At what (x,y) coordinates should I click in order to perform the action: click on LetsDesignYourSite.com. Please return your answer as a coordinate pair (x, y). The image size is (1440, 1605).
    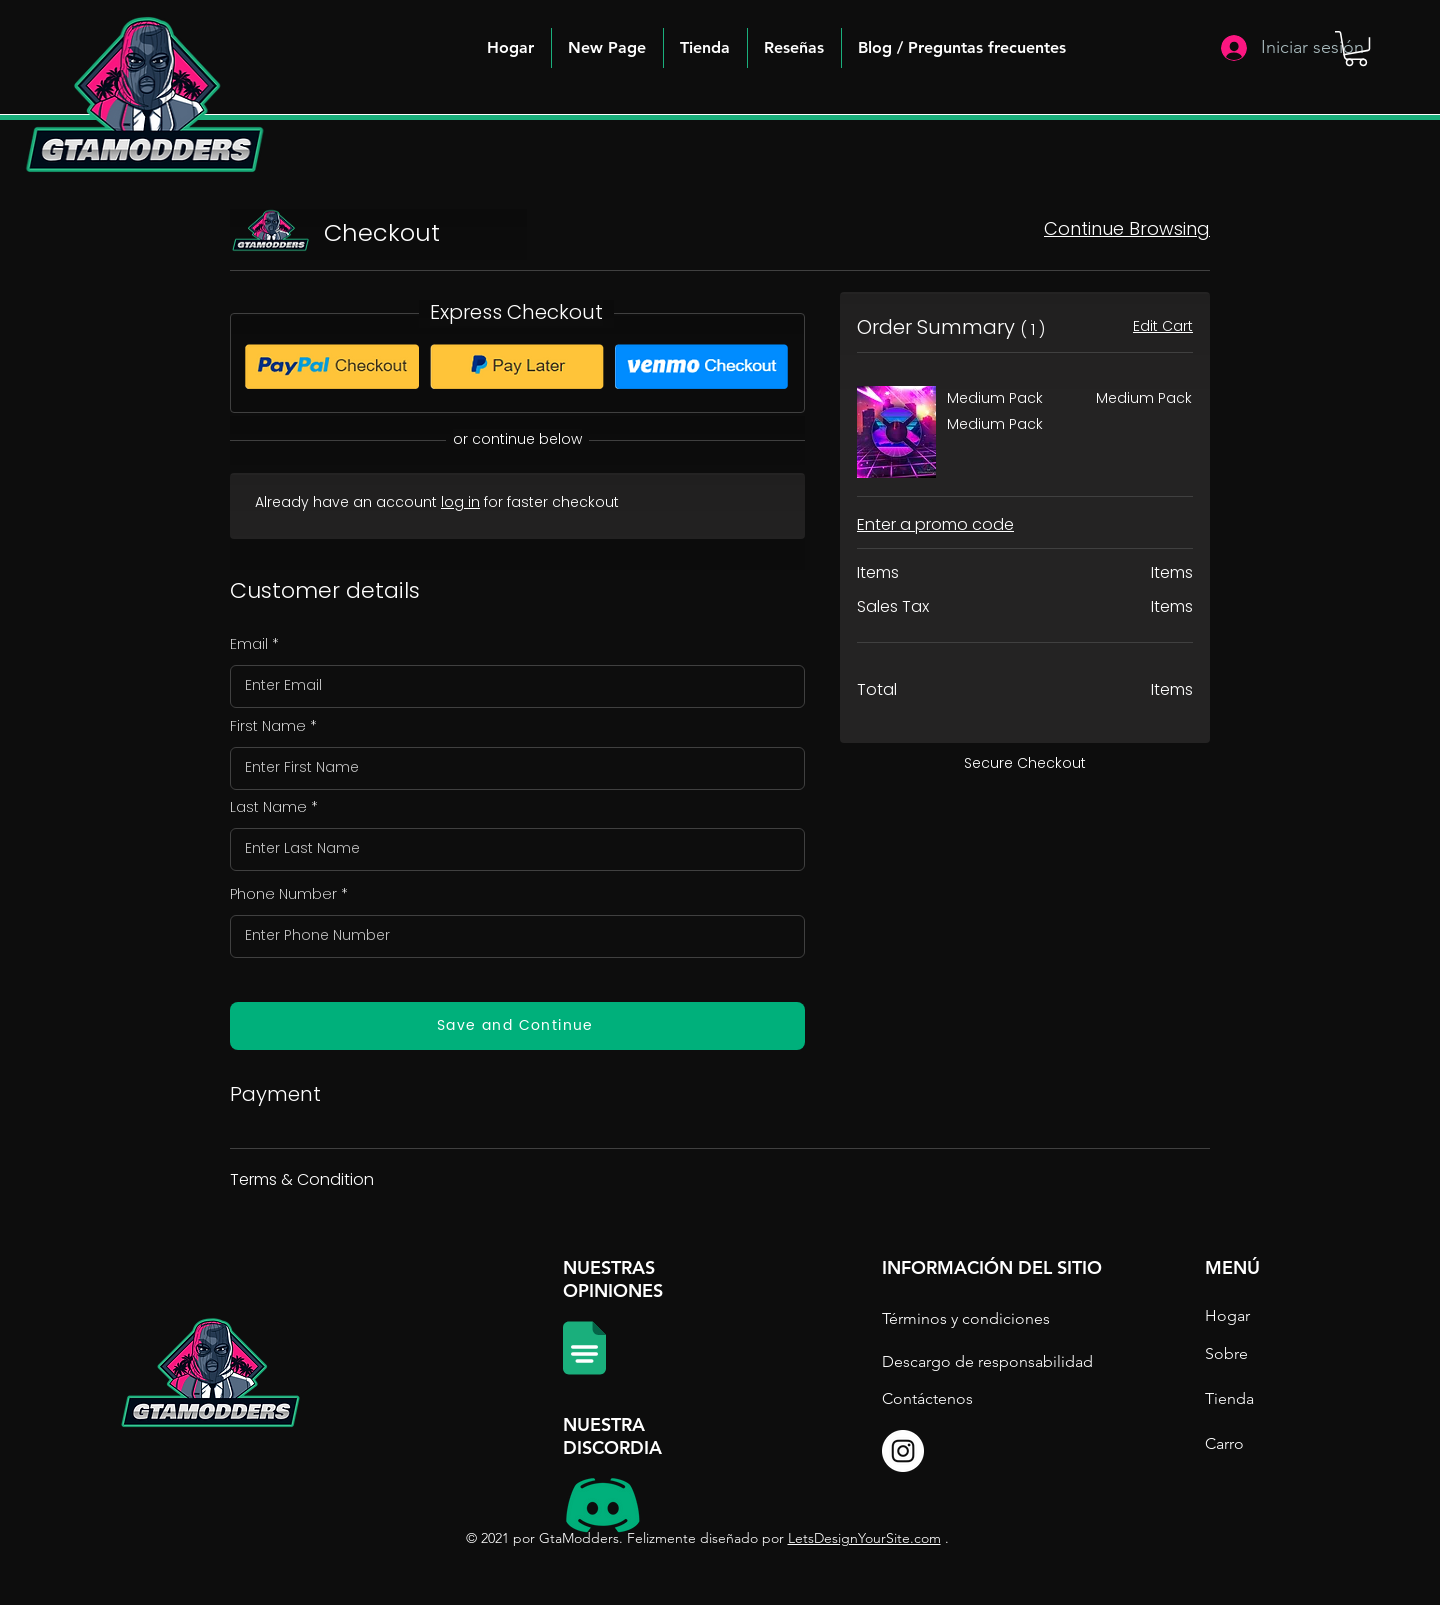
    Looking at the image, I should click on (864, 1538).